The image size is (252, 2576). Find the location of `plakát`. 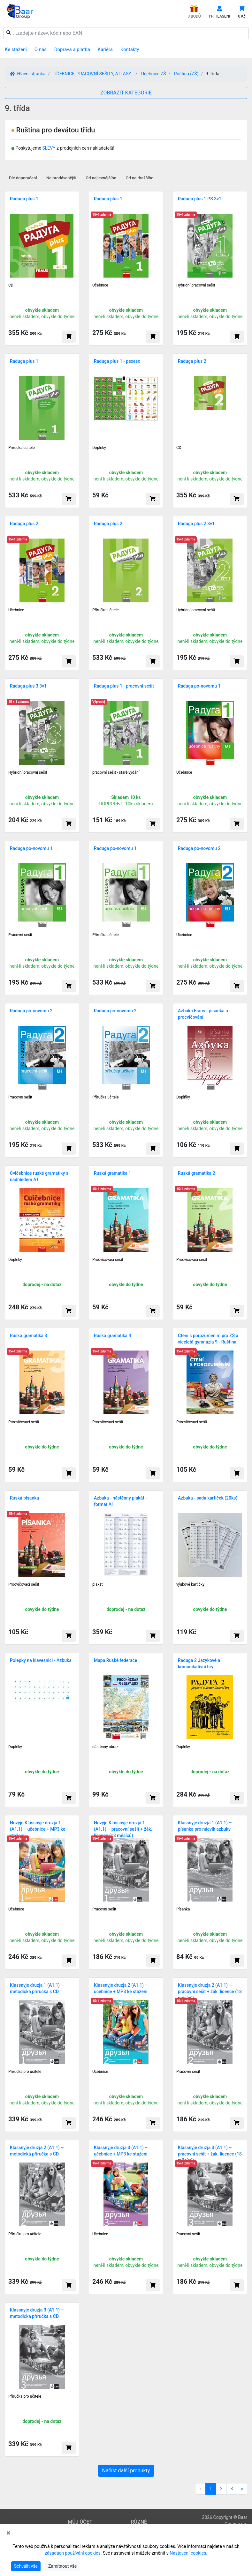

plakát is located at coordinates (97, 1584).